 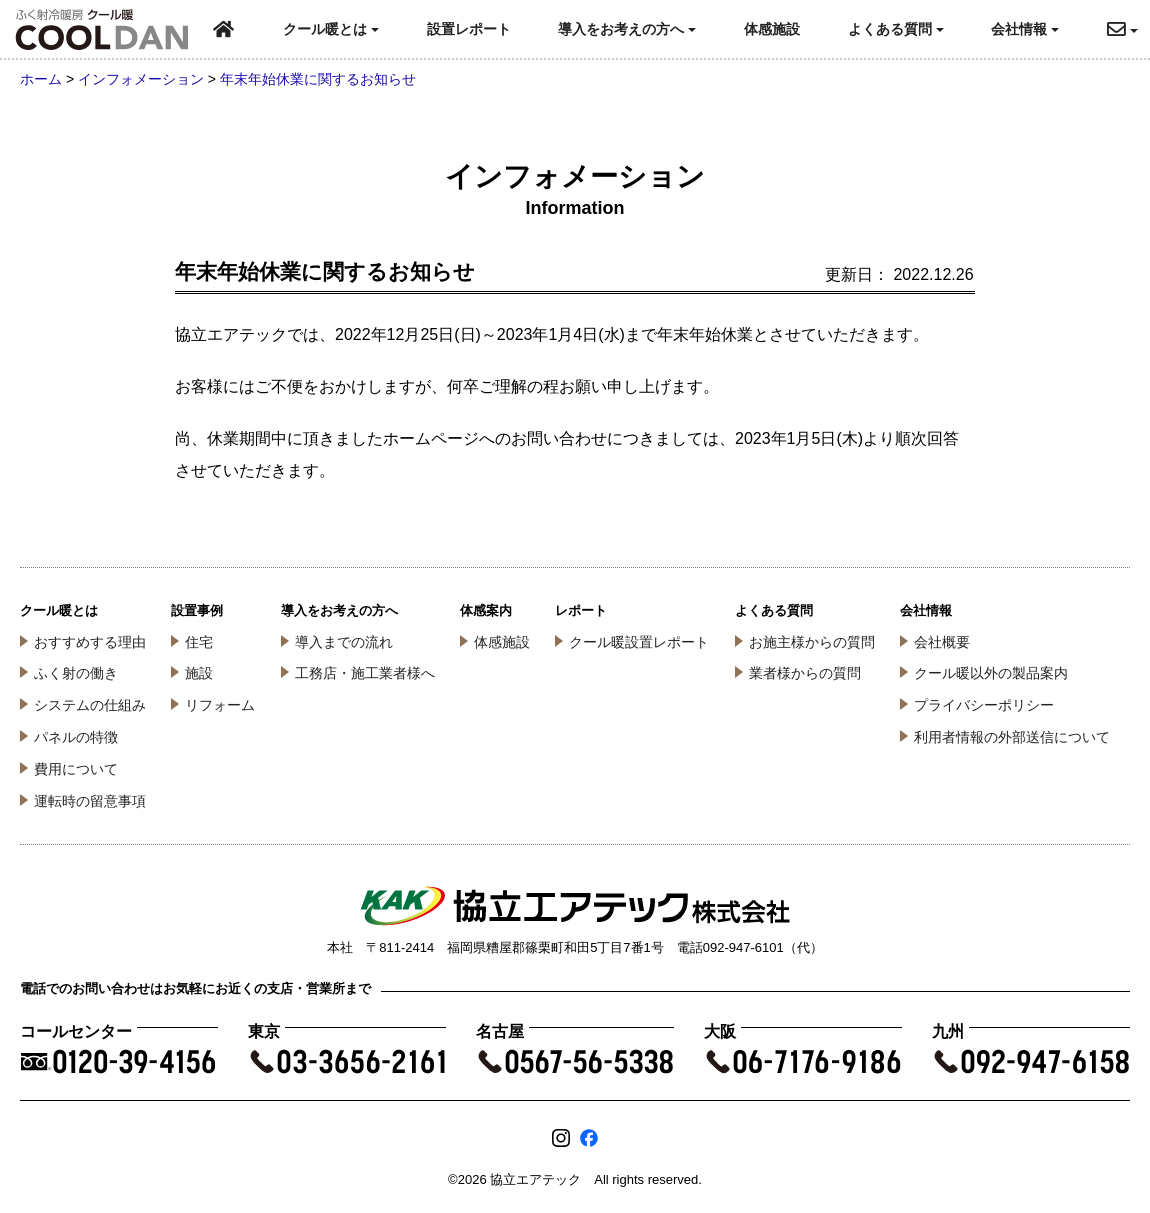 What do you see at coordinates (772, 29) in the screenshot?
I see `体感施設` at bounding box center [772, 29].